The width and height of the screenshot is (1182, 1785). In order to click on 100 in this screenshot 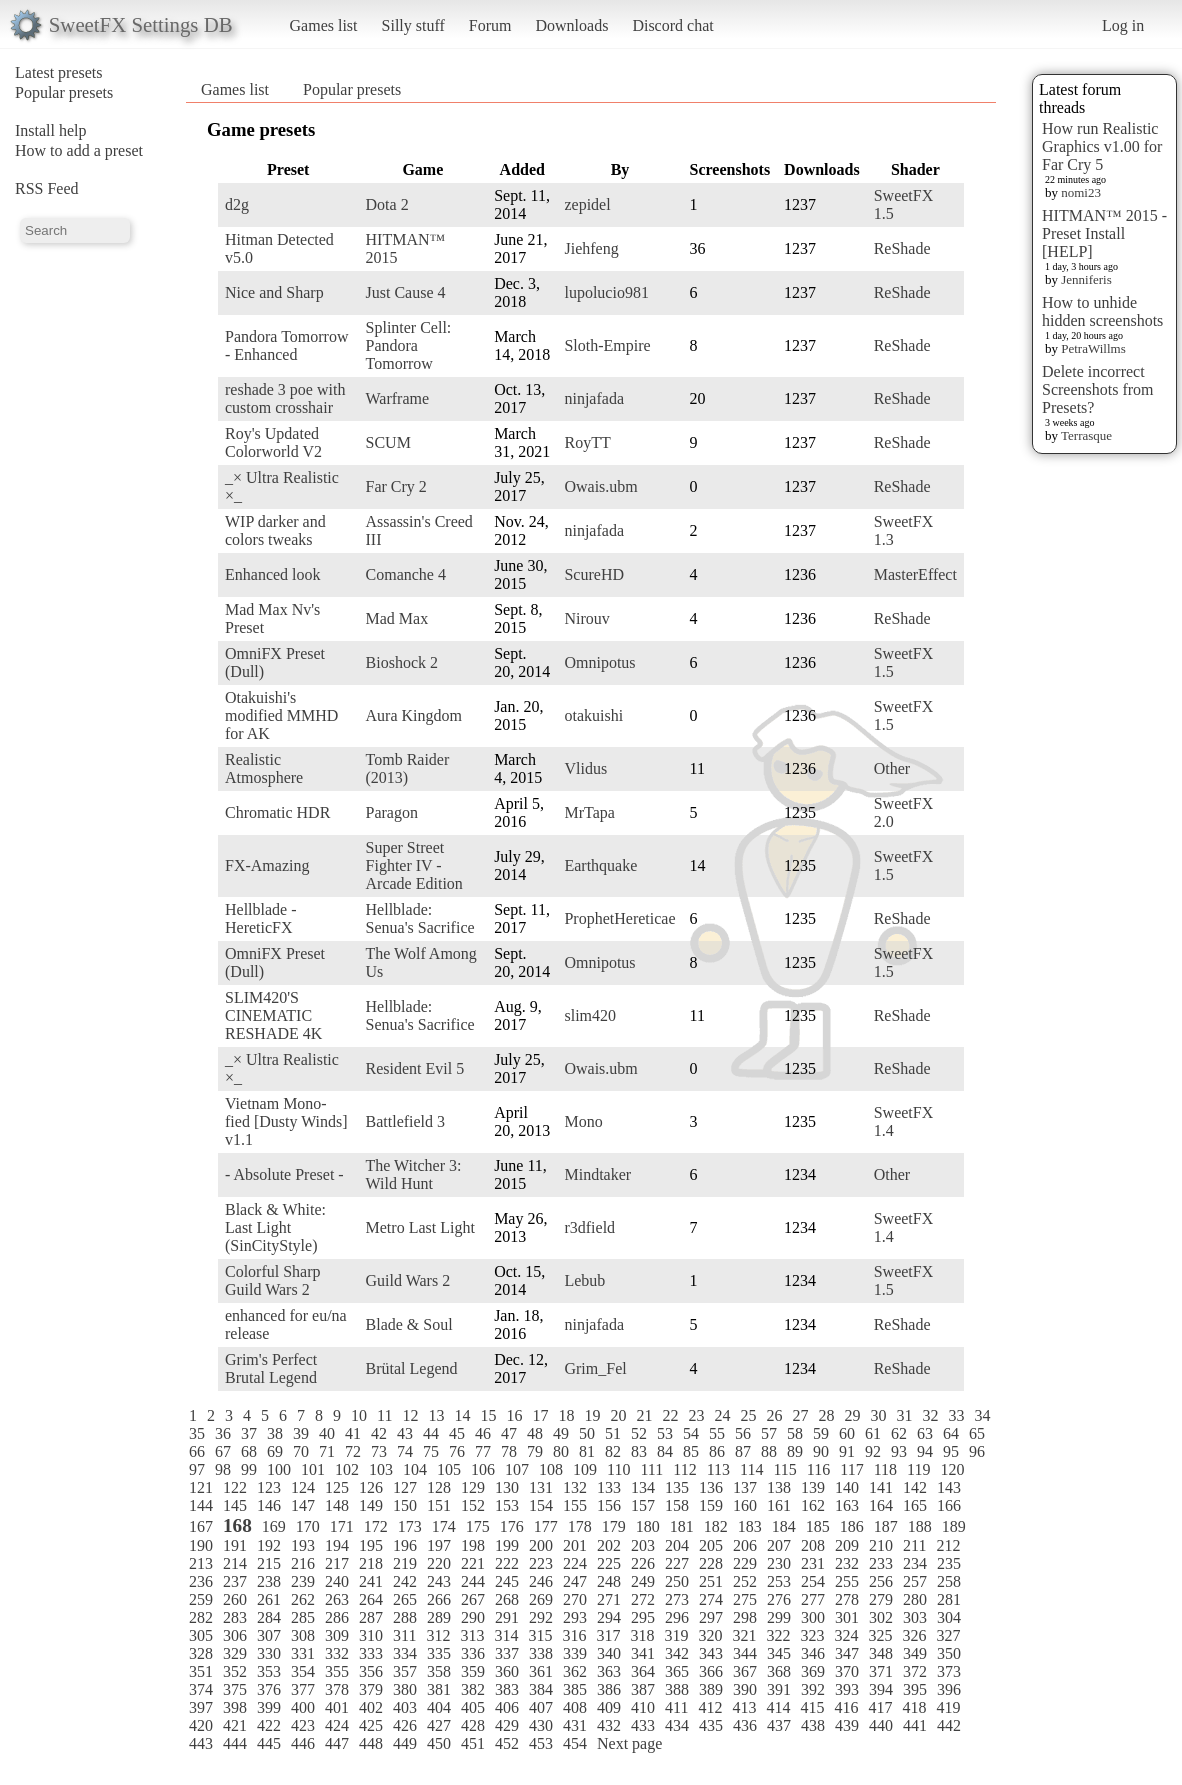, I will do `click(279, 1469)`.